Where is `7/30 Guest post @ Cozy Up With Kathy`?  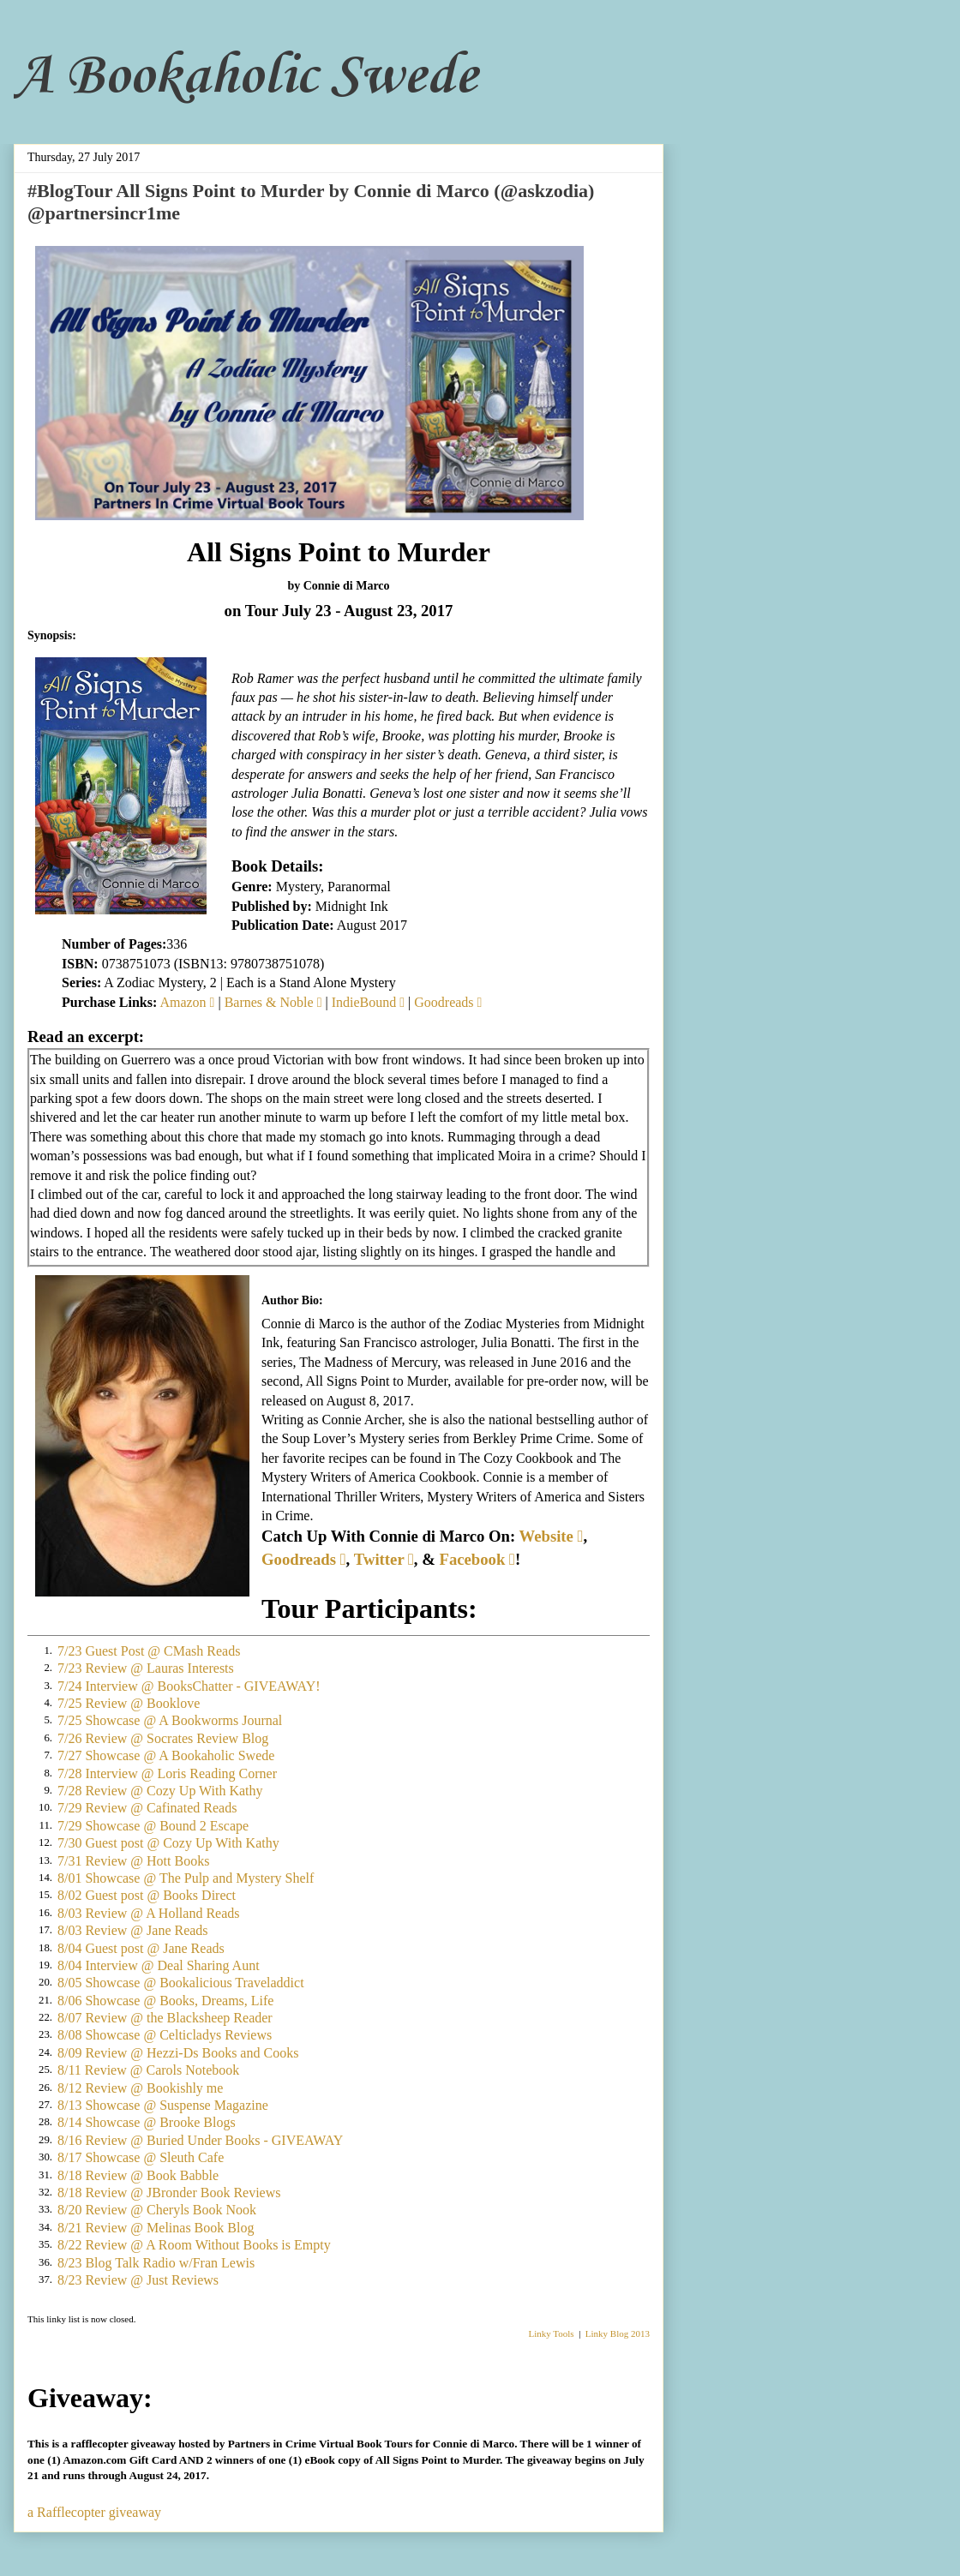 7/30 Guest post @ Cozy Up With Kathy is located at coordinates (168, 1843).